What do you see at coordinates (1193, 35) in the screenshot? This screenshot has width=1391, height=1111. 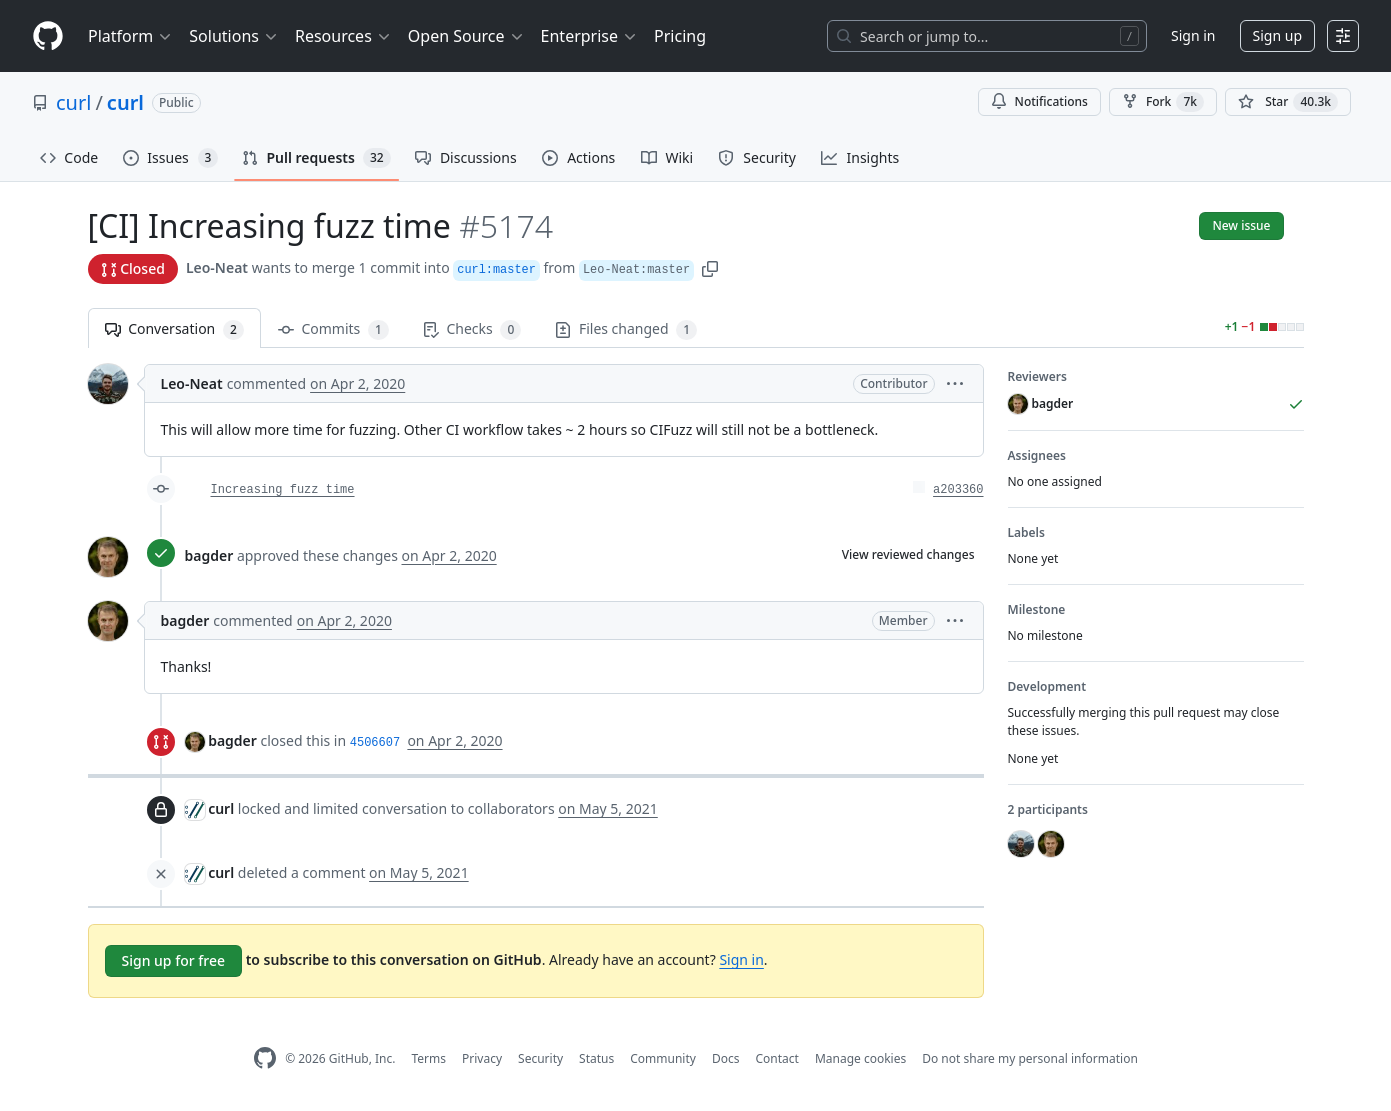 I see `Sign in` at bounding box center [1193, 35].